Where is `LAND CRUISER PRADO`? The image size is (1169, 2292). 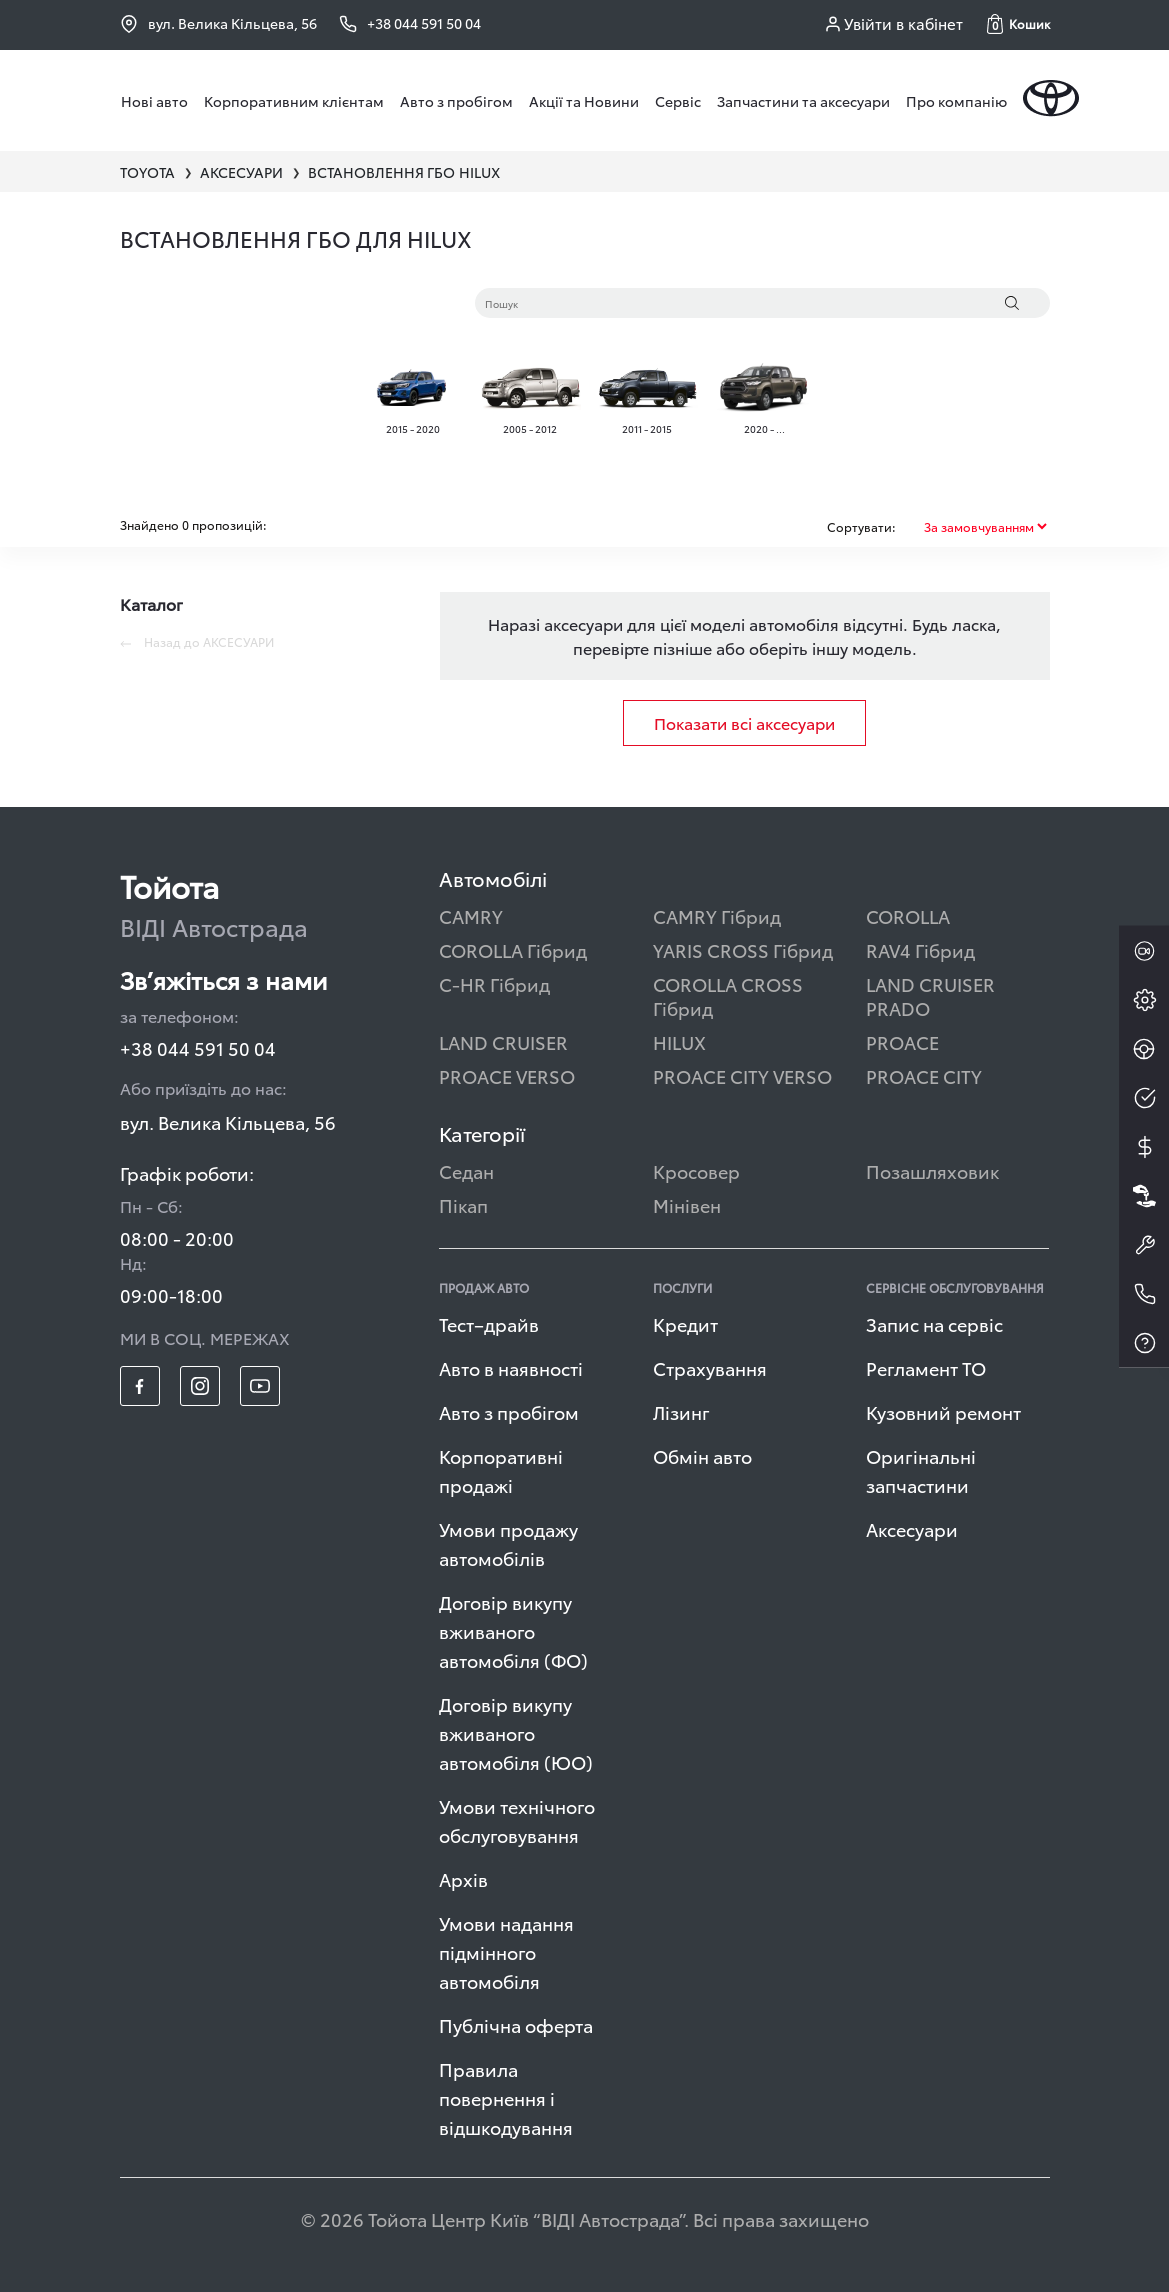
LAND CRUISER PRADO is located at coordinates (930, 995).